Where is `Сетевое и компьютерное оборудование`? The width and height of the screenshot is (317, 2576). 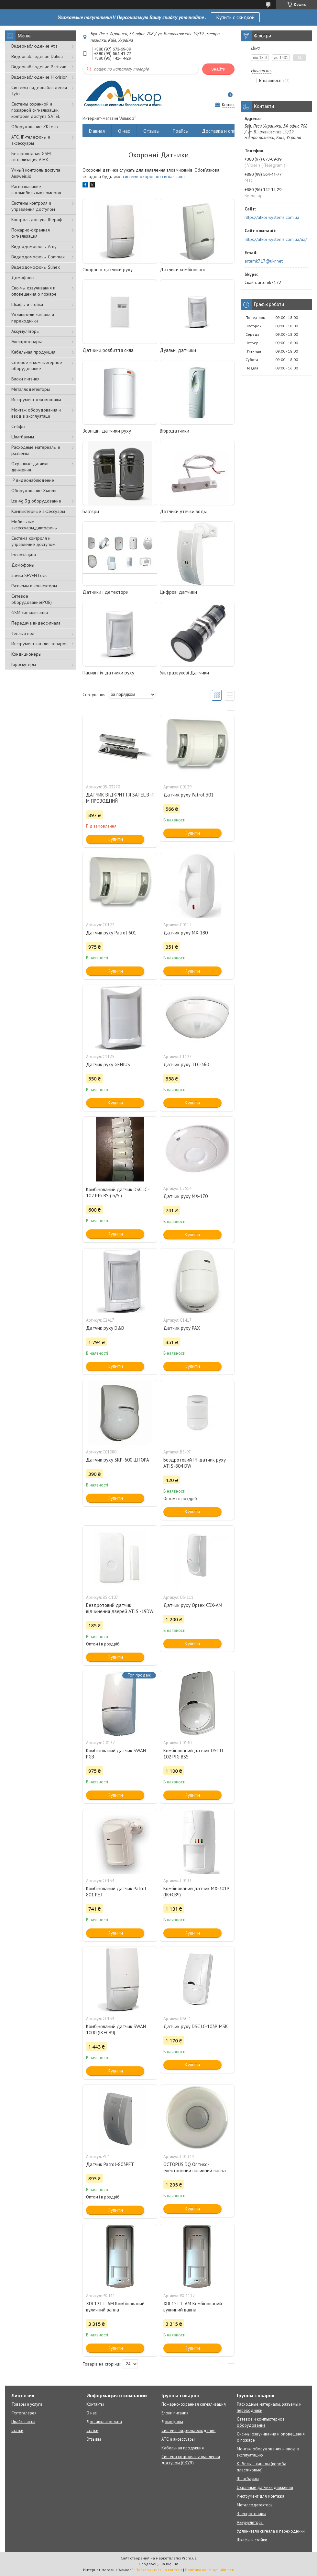
Сетевое и компьютерное оборудование is located at coordinates (36, 365).